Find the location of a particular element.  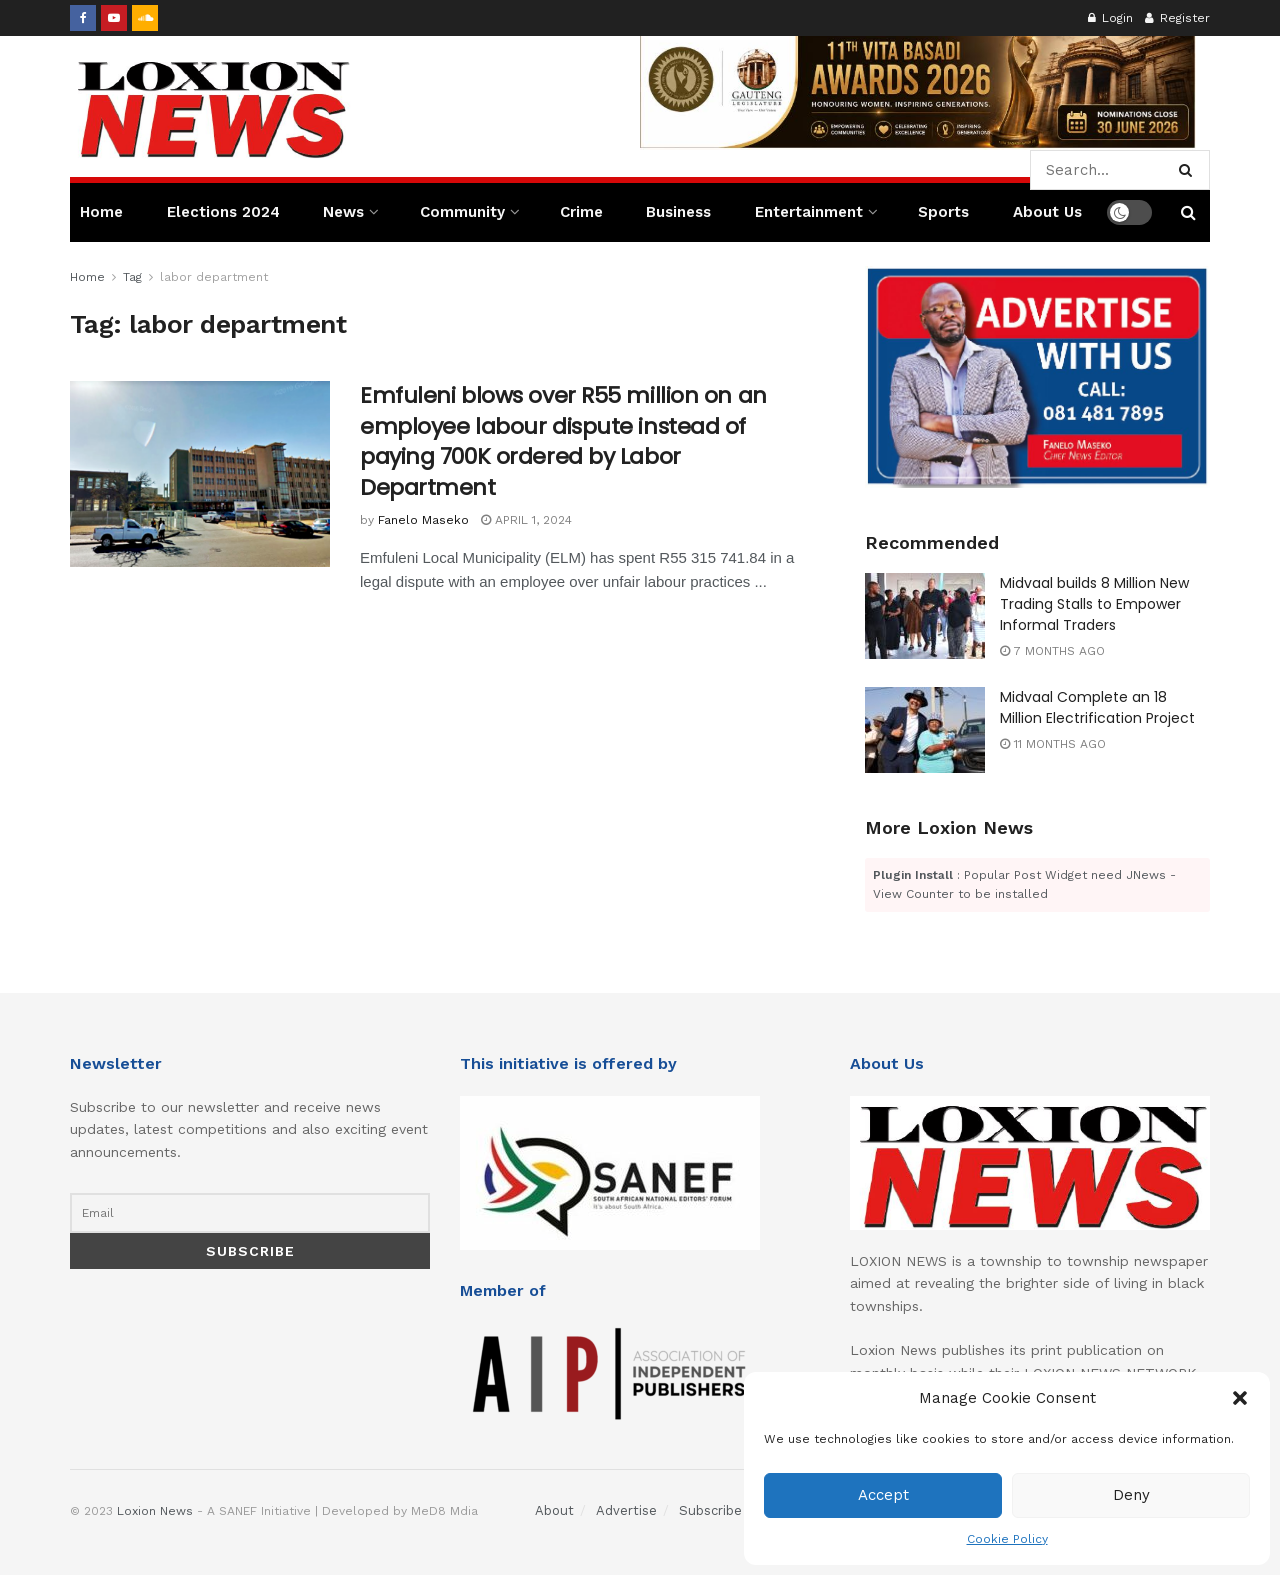

Loxion News is located at coordinates (155, 1511).